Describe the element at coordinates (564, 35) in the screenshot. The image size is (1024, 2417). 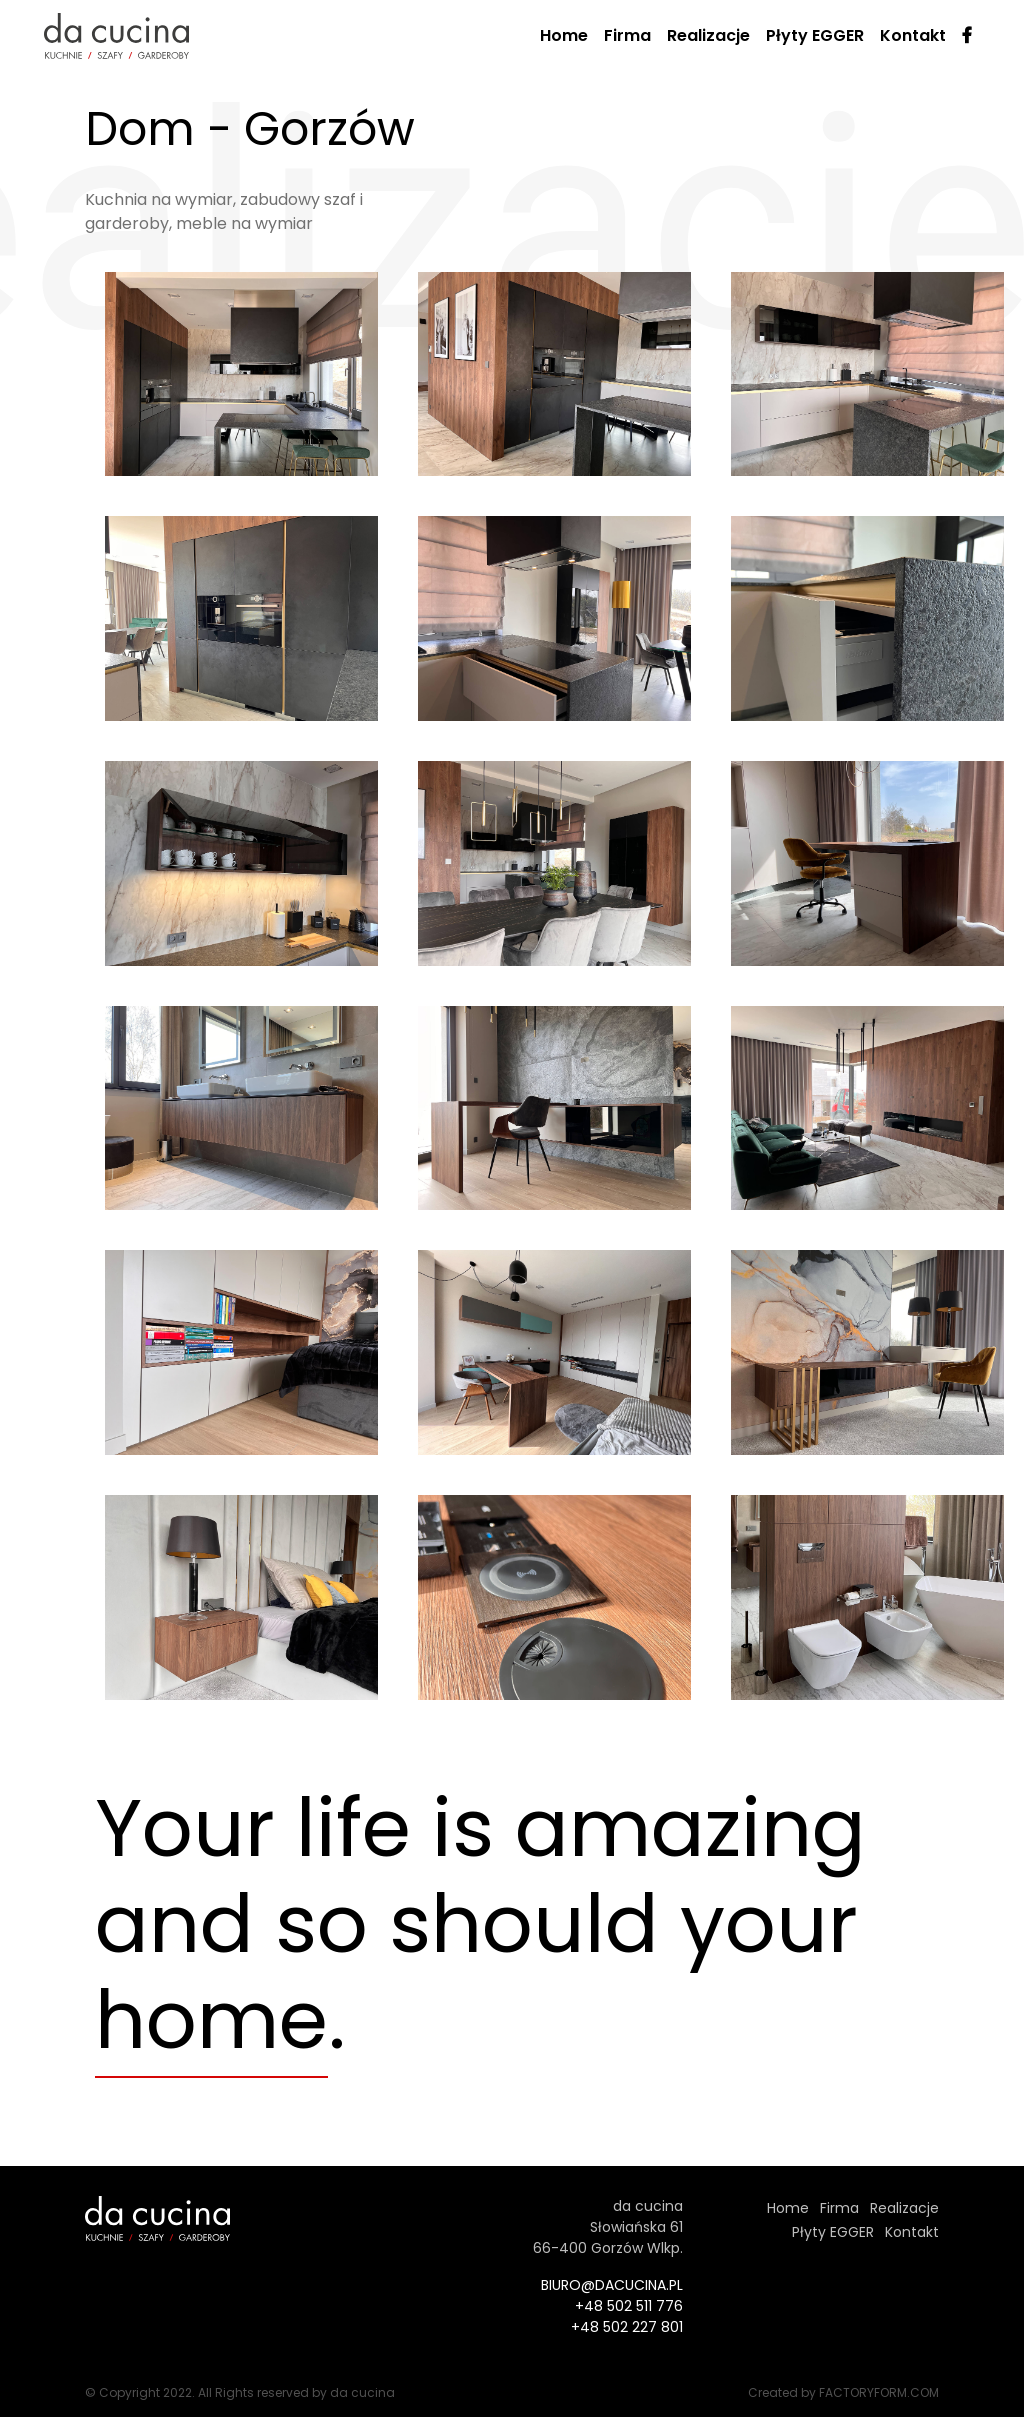
I see `Home` at that location.